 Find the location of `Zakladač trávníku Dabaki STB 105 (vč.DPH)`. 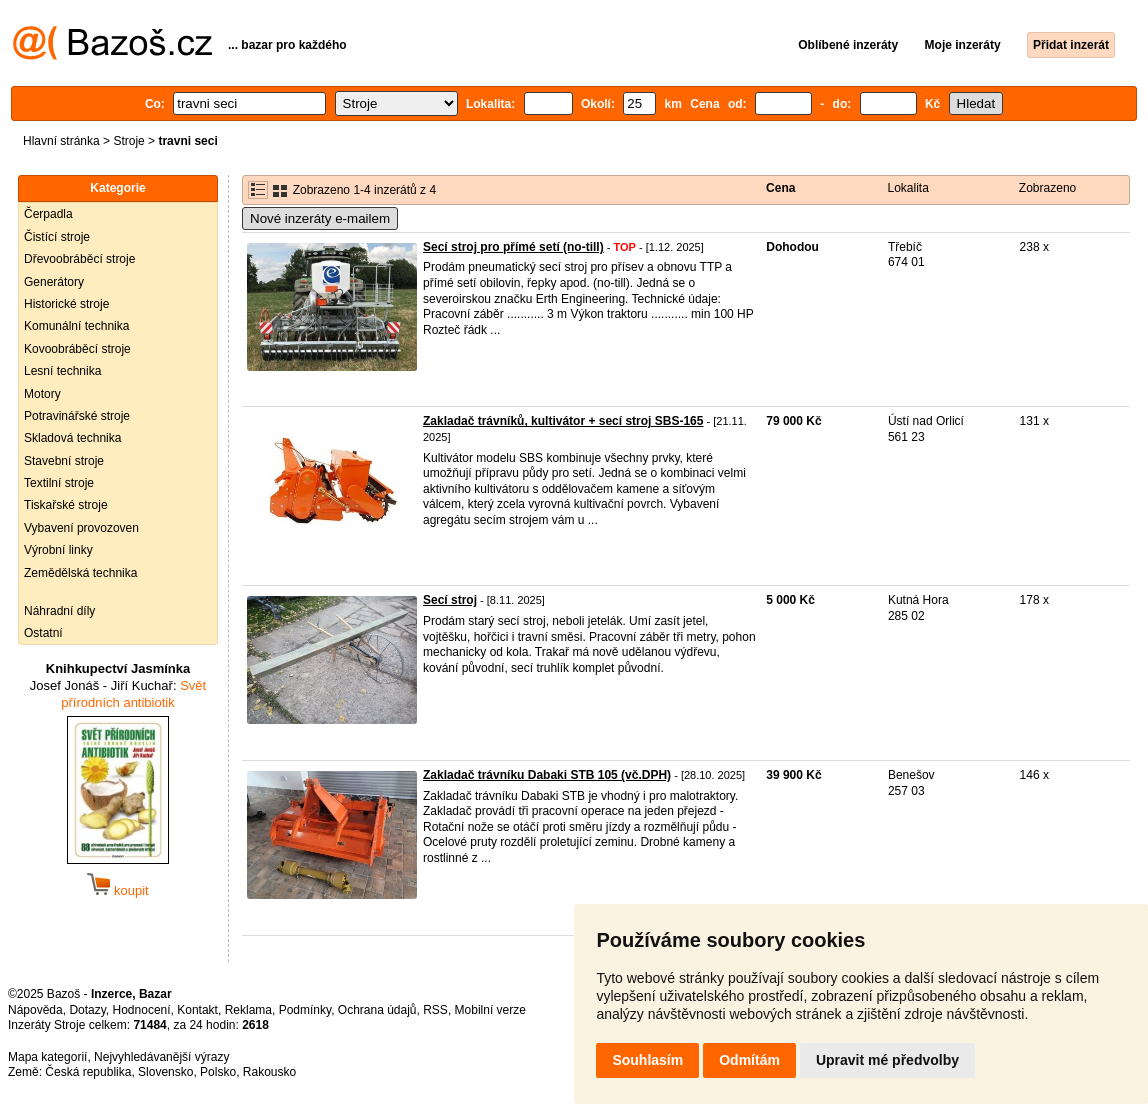

Zakladač trávníku Dabaki STB 105 (vč.DPH) is located at coordinates (547, 775).